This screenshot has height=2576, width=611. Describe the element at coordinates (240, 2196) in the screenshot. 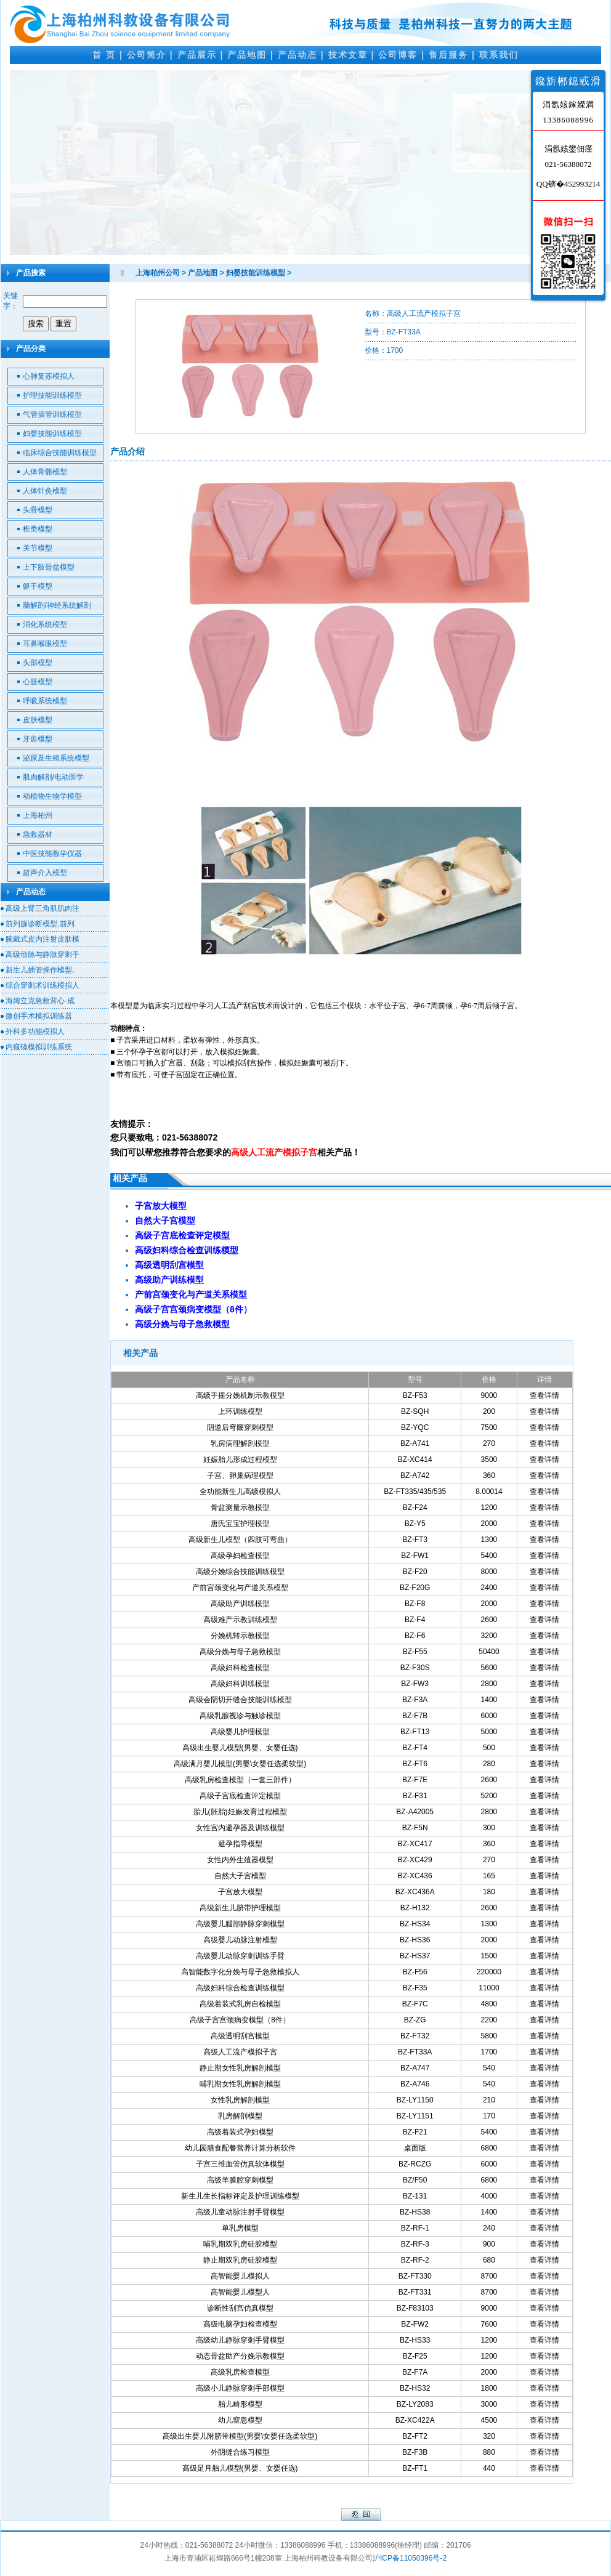

I see `新生儿生长指标评定及护理训练模型` at that location.